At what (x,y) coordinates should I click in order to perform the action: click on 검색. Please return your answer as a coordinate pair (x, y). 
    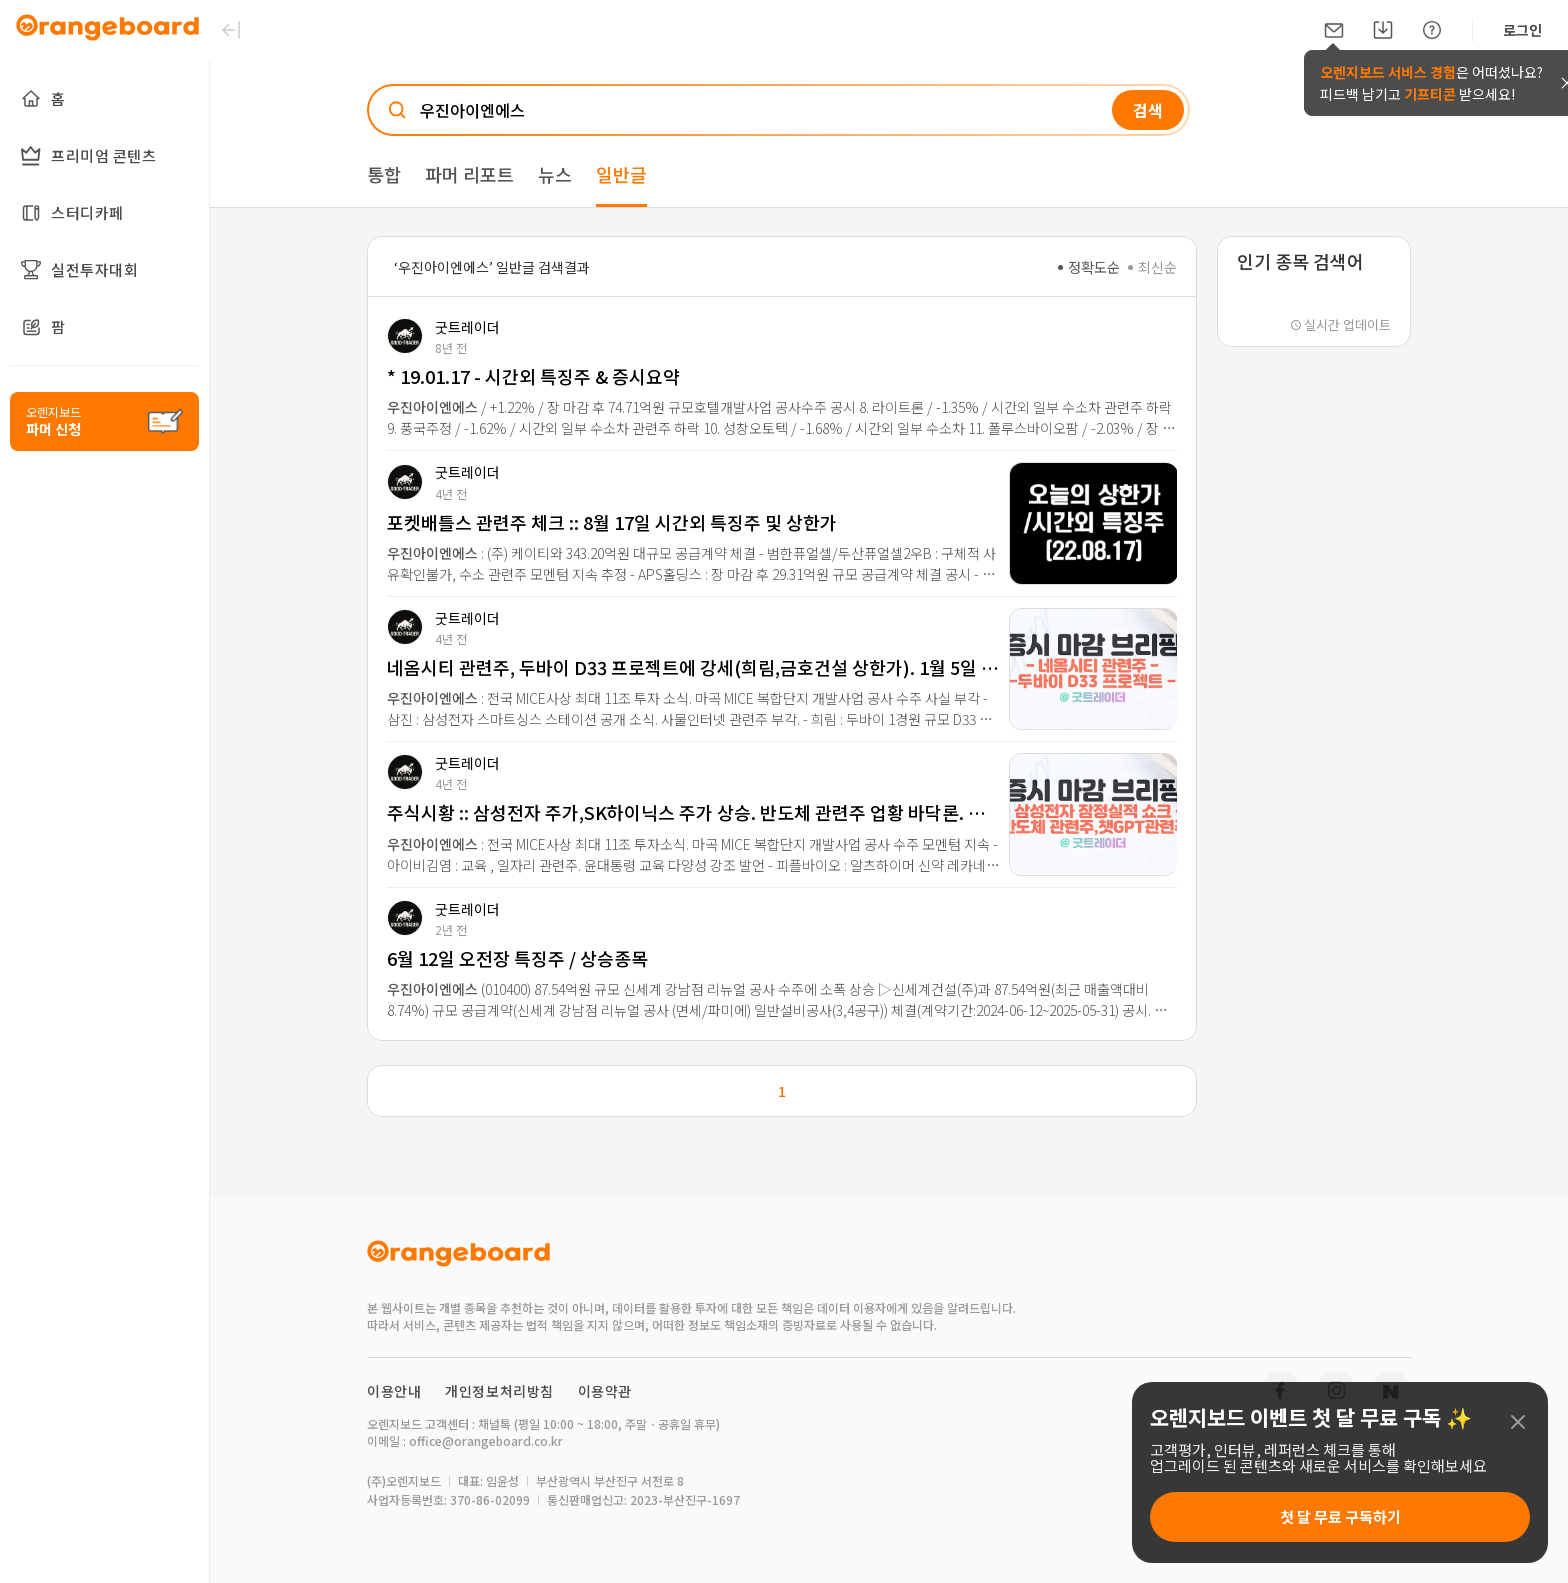
    Looking at the image, I should click on (1148, 110).